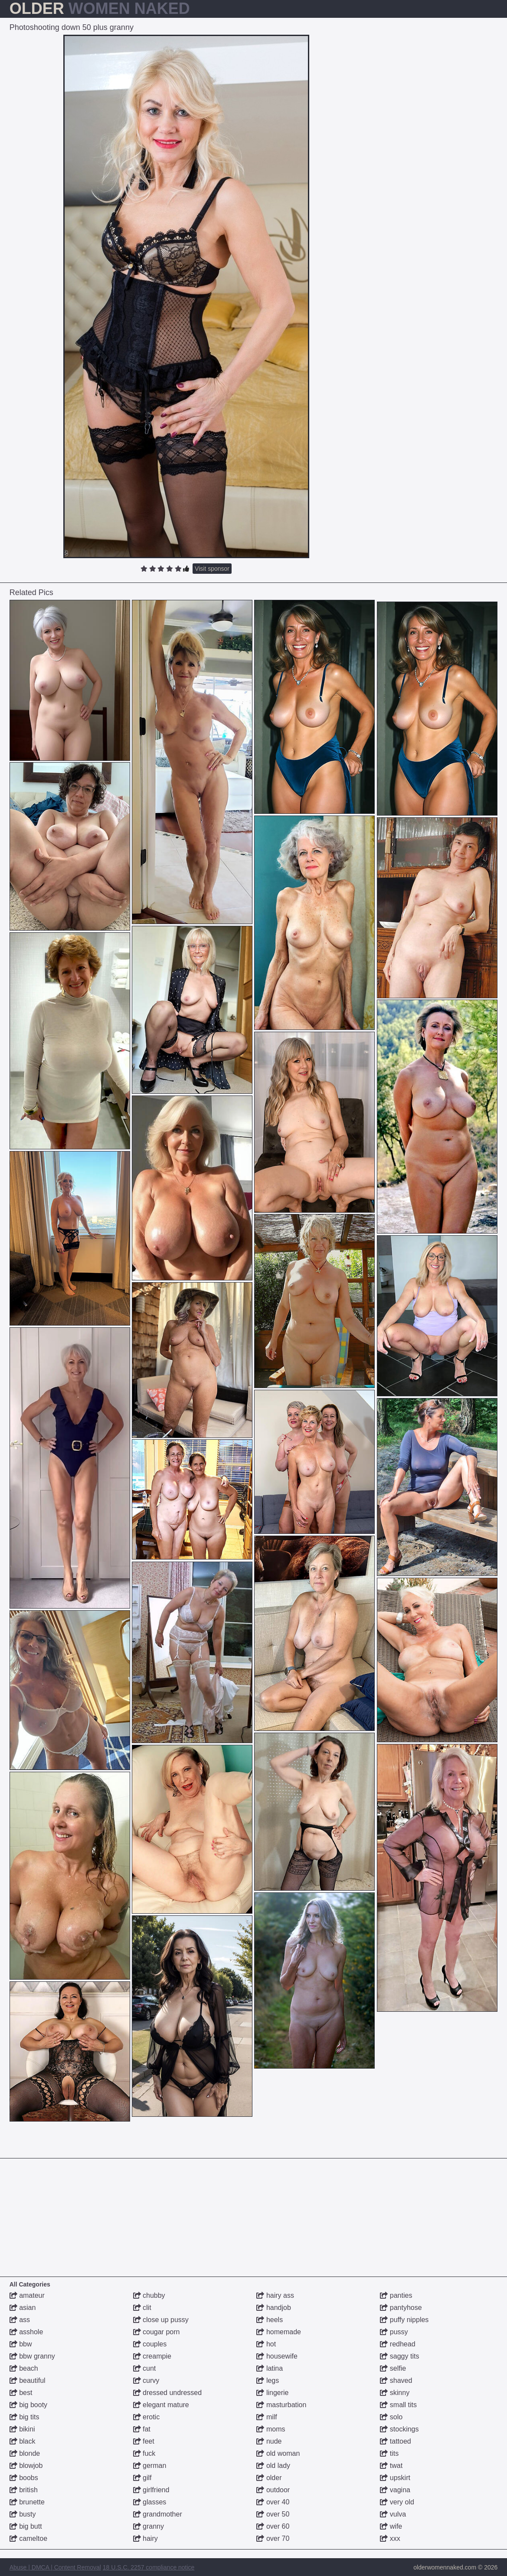 This screenshot has width=507, height=2576. What do you see at coordinates (269, 2368) in the screenshot?
I see `latina` at bounding box center [269, 2368].